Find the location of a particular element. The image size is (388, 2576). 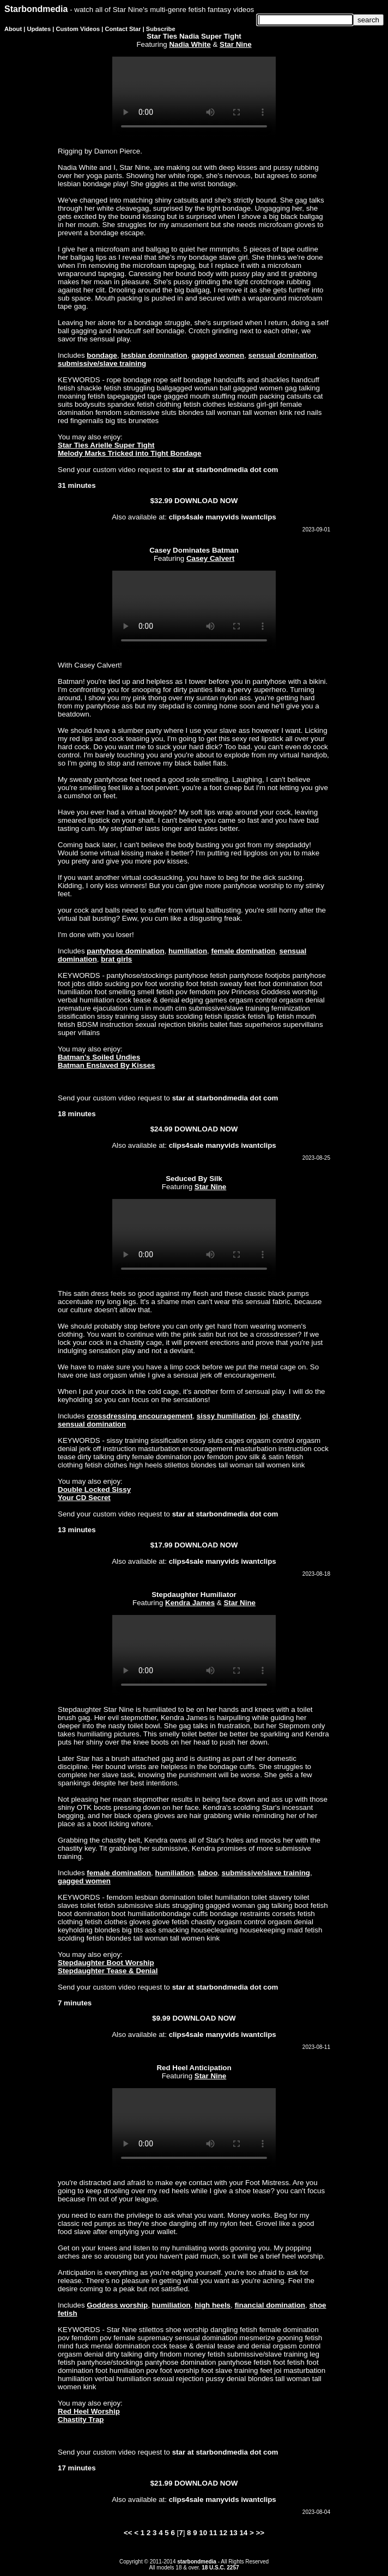

bondage is located at coordinates (102, 355).